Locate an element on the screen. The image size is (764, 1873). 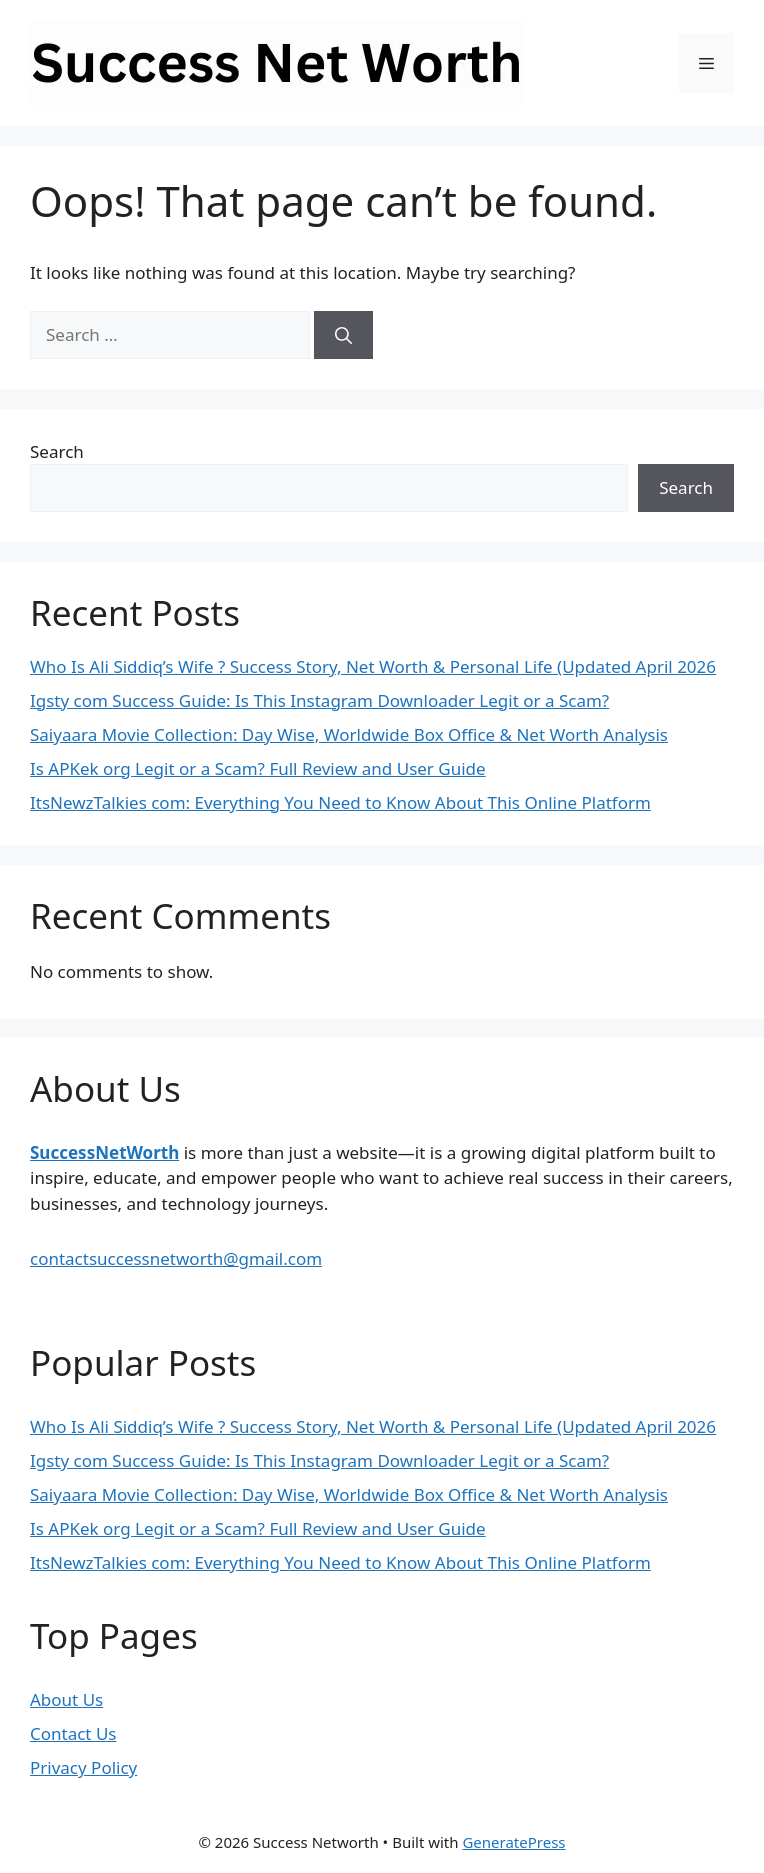
Who Is Ali Siddiq’s Wife ? Success Story, Net Worth & Personal Life (Updated April 2026 is located at coordinates (373, 666).